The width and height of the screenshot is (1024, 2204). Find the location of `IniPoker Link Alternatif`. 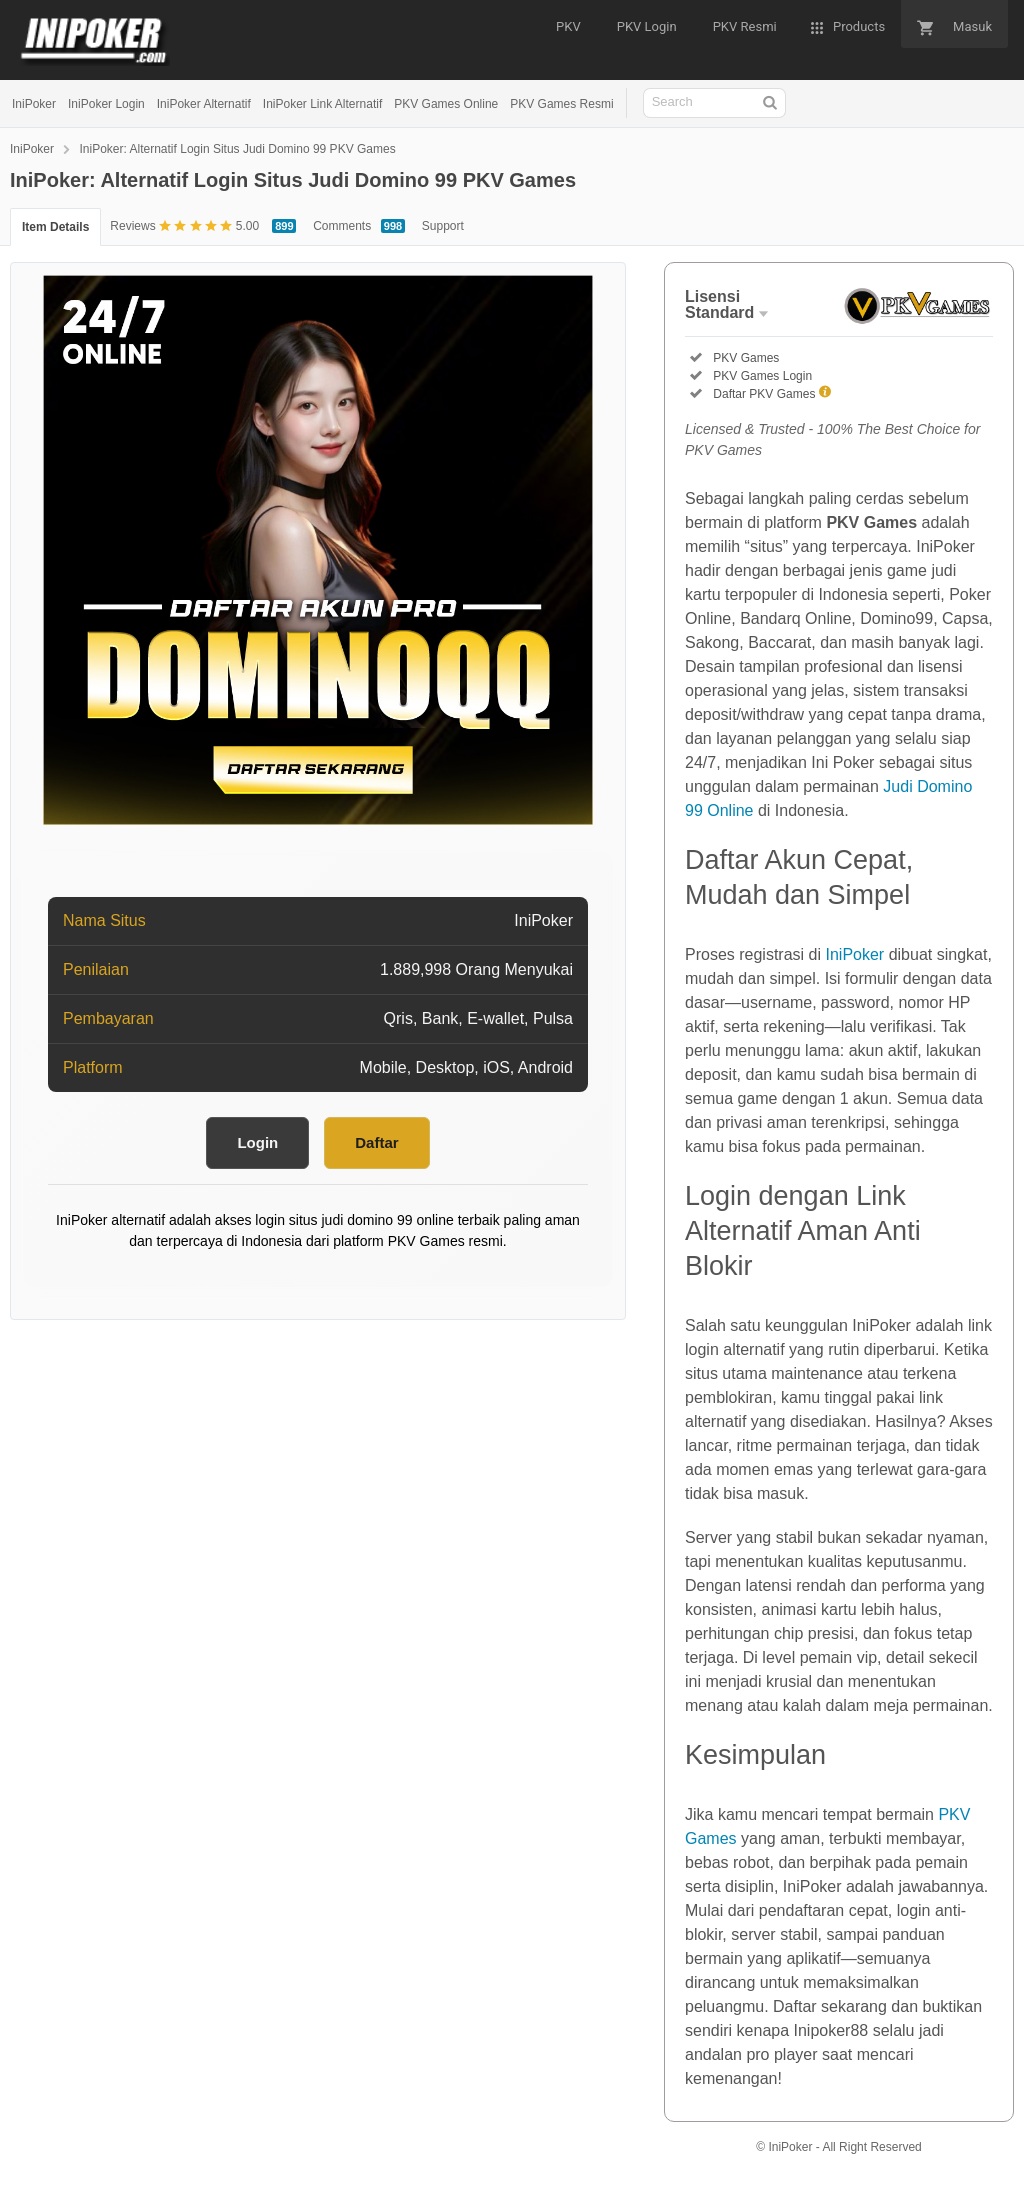

IniPoker Link Alternatif is located at coordinates (322, 104).